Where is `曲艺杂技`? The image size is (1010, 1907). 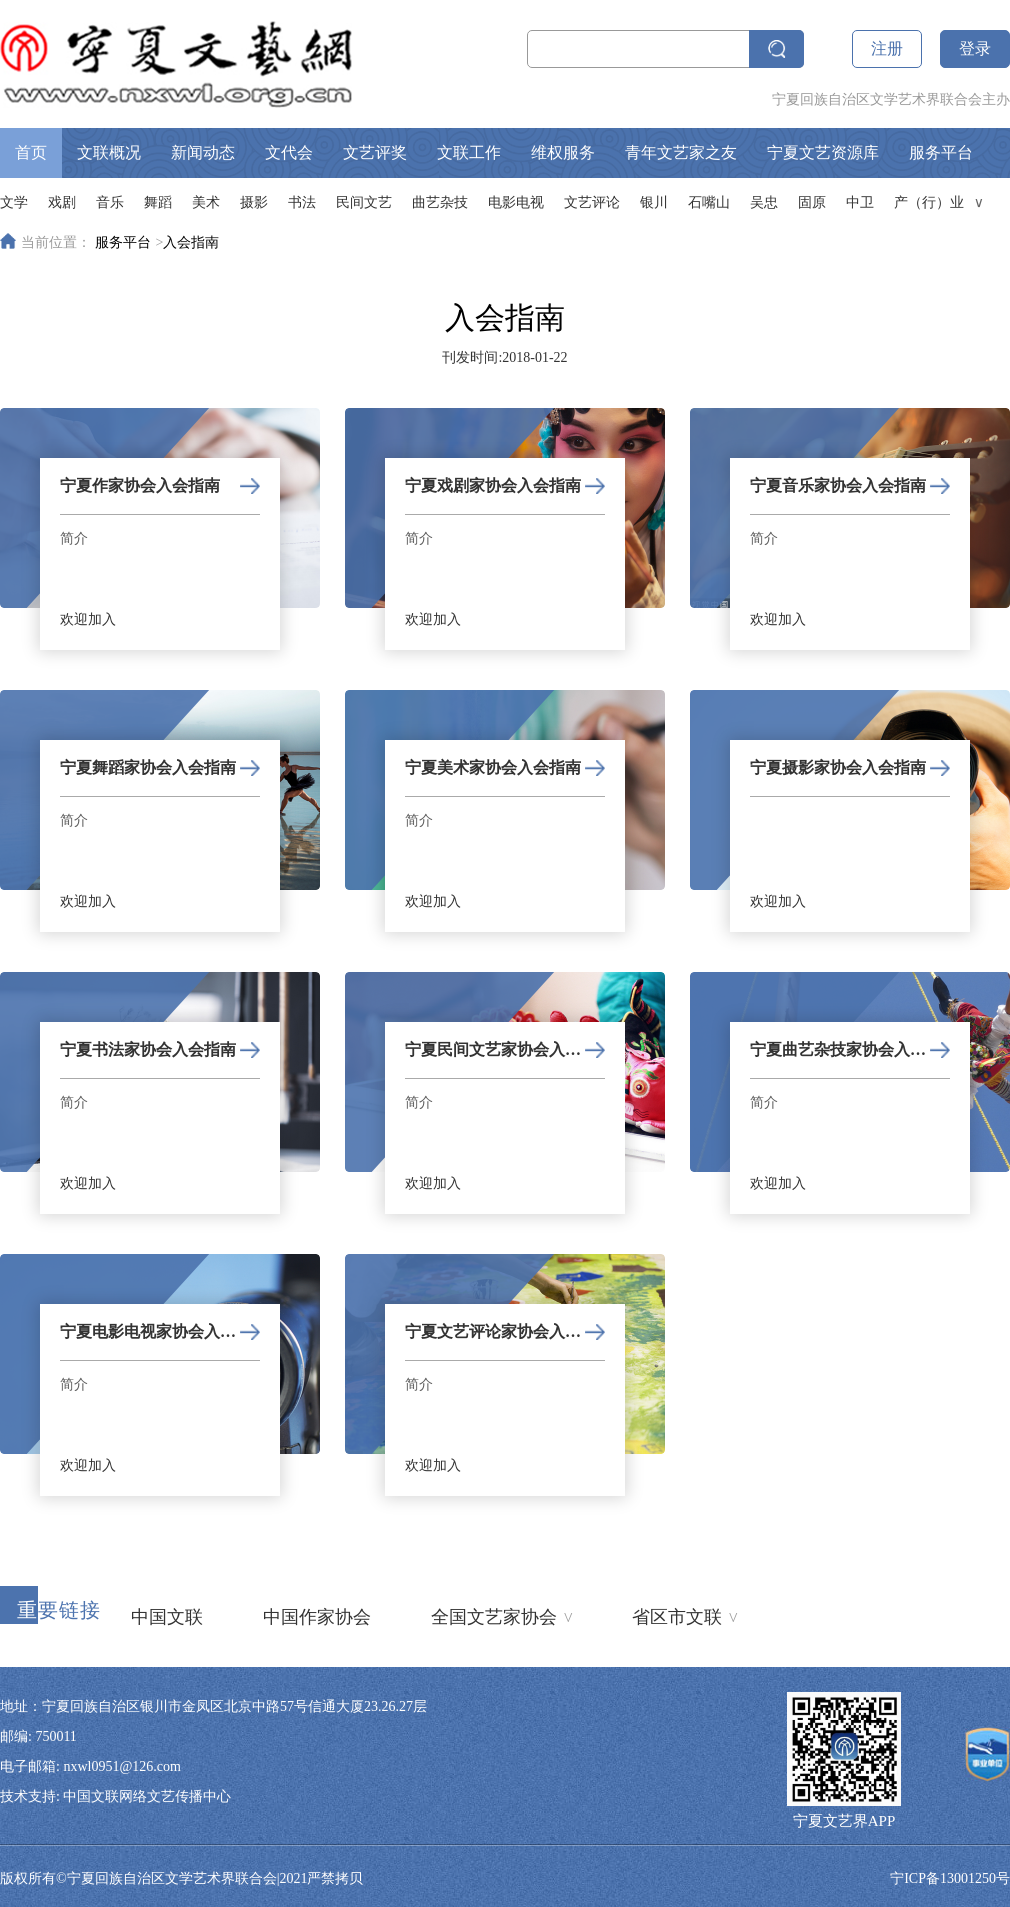 曲艺杂技 is located at coordinates (440, 202).